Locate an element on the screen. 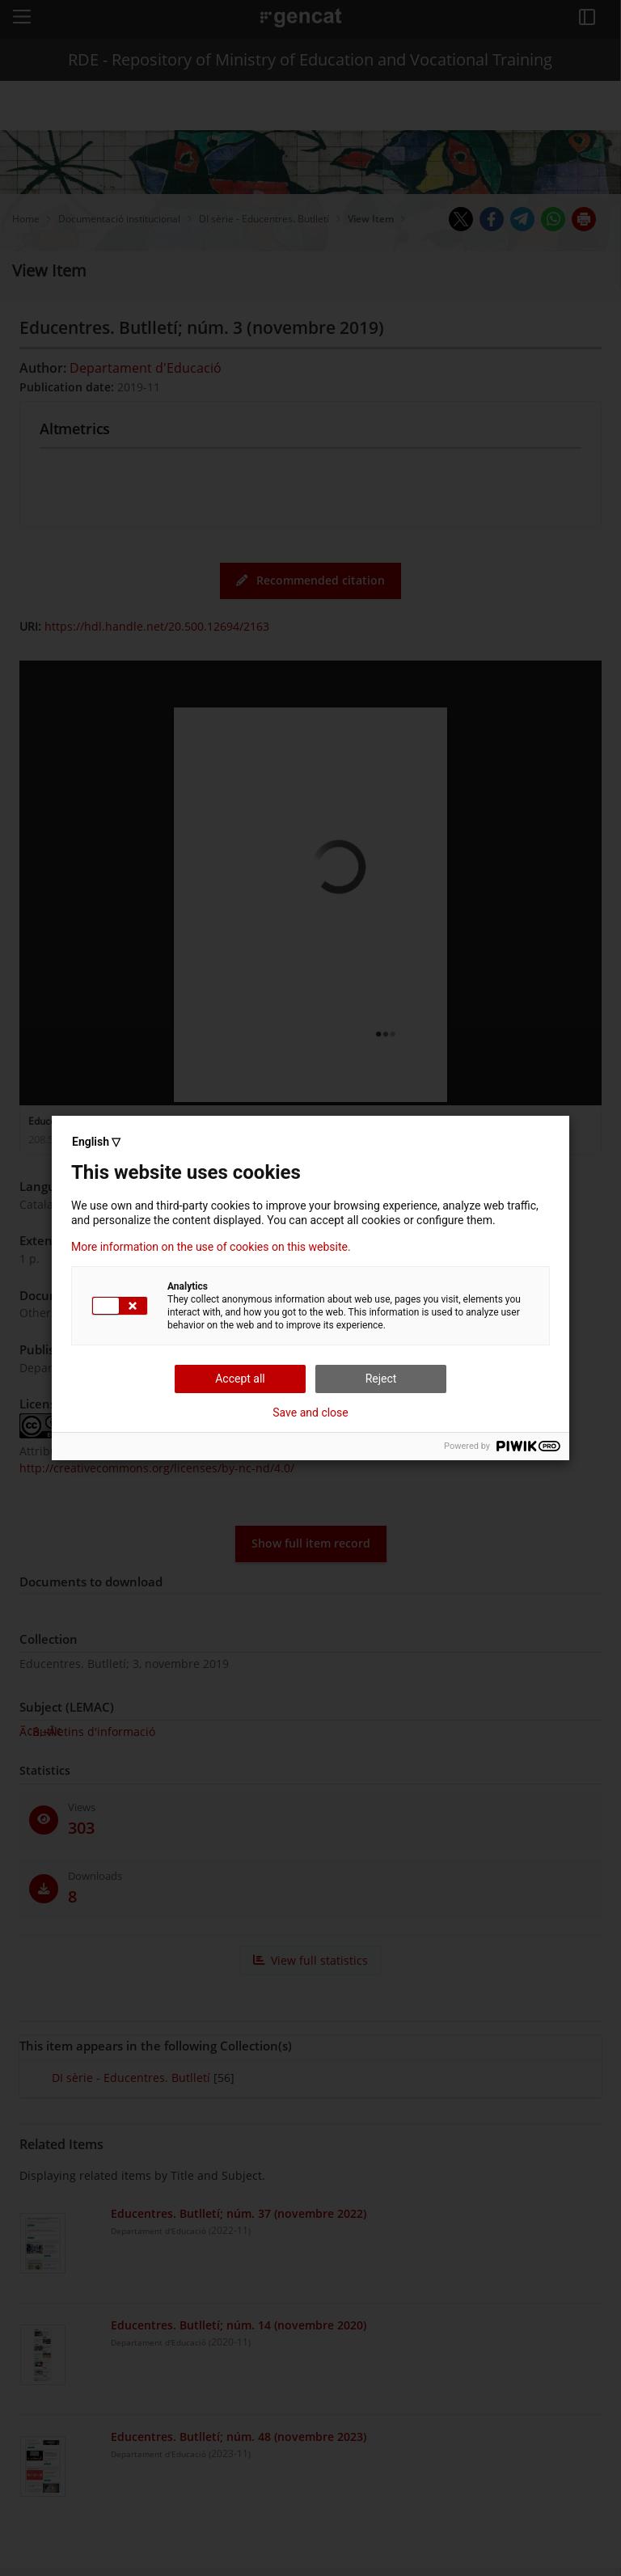 Image resolution: width=621 pixels, height=2576 pixels. Save and close is located at coordinates (310, 1412).